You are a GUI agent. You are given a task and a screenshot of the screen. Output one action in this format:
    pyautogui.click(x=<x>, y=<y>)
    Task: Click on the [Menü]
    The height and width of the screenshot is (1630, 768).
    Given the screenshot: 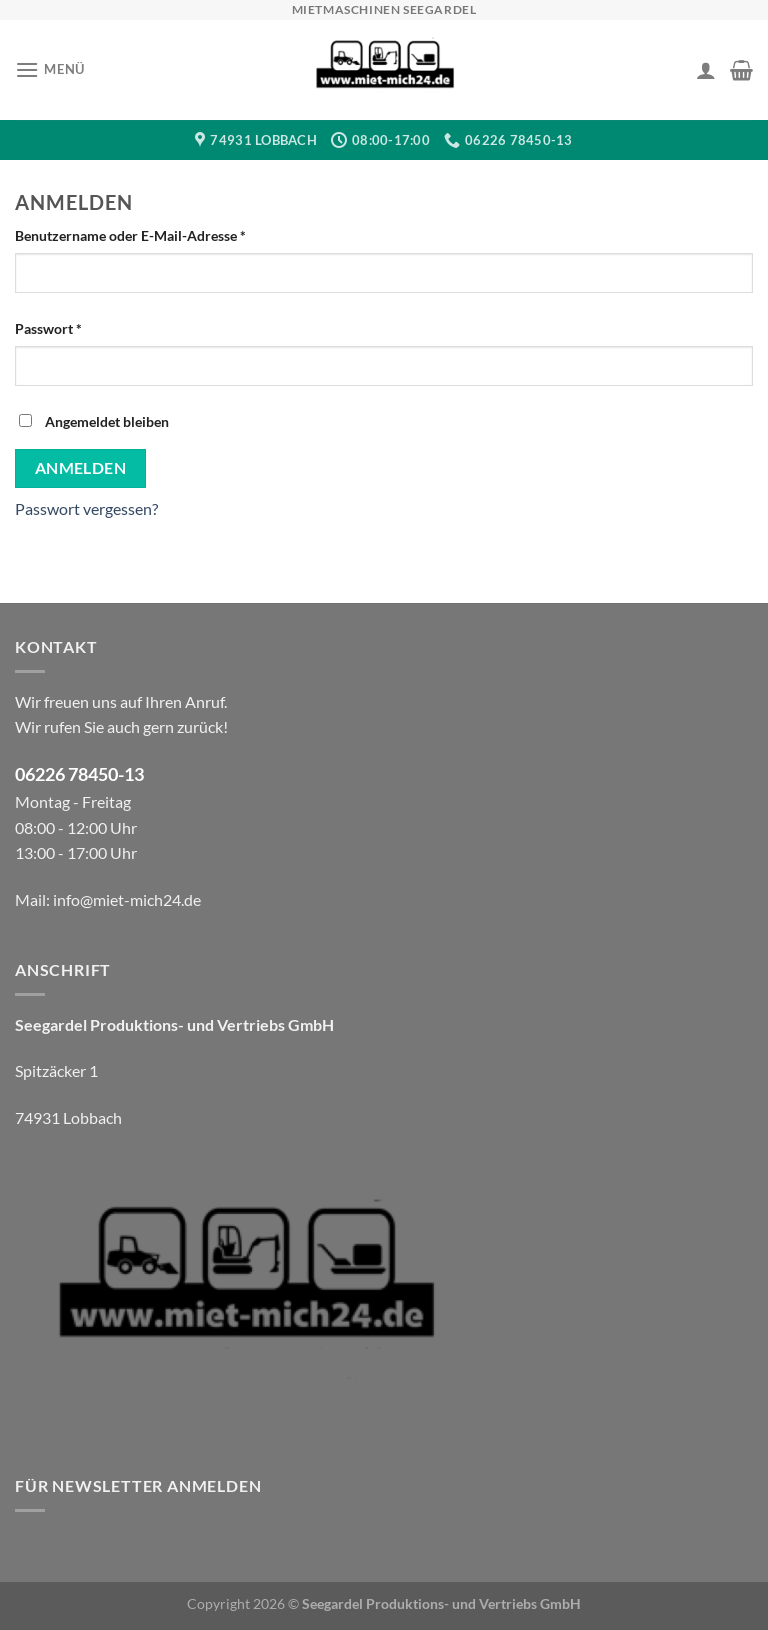 What is the action you would take?
    pyautogui.click(x=50, y=69)
    